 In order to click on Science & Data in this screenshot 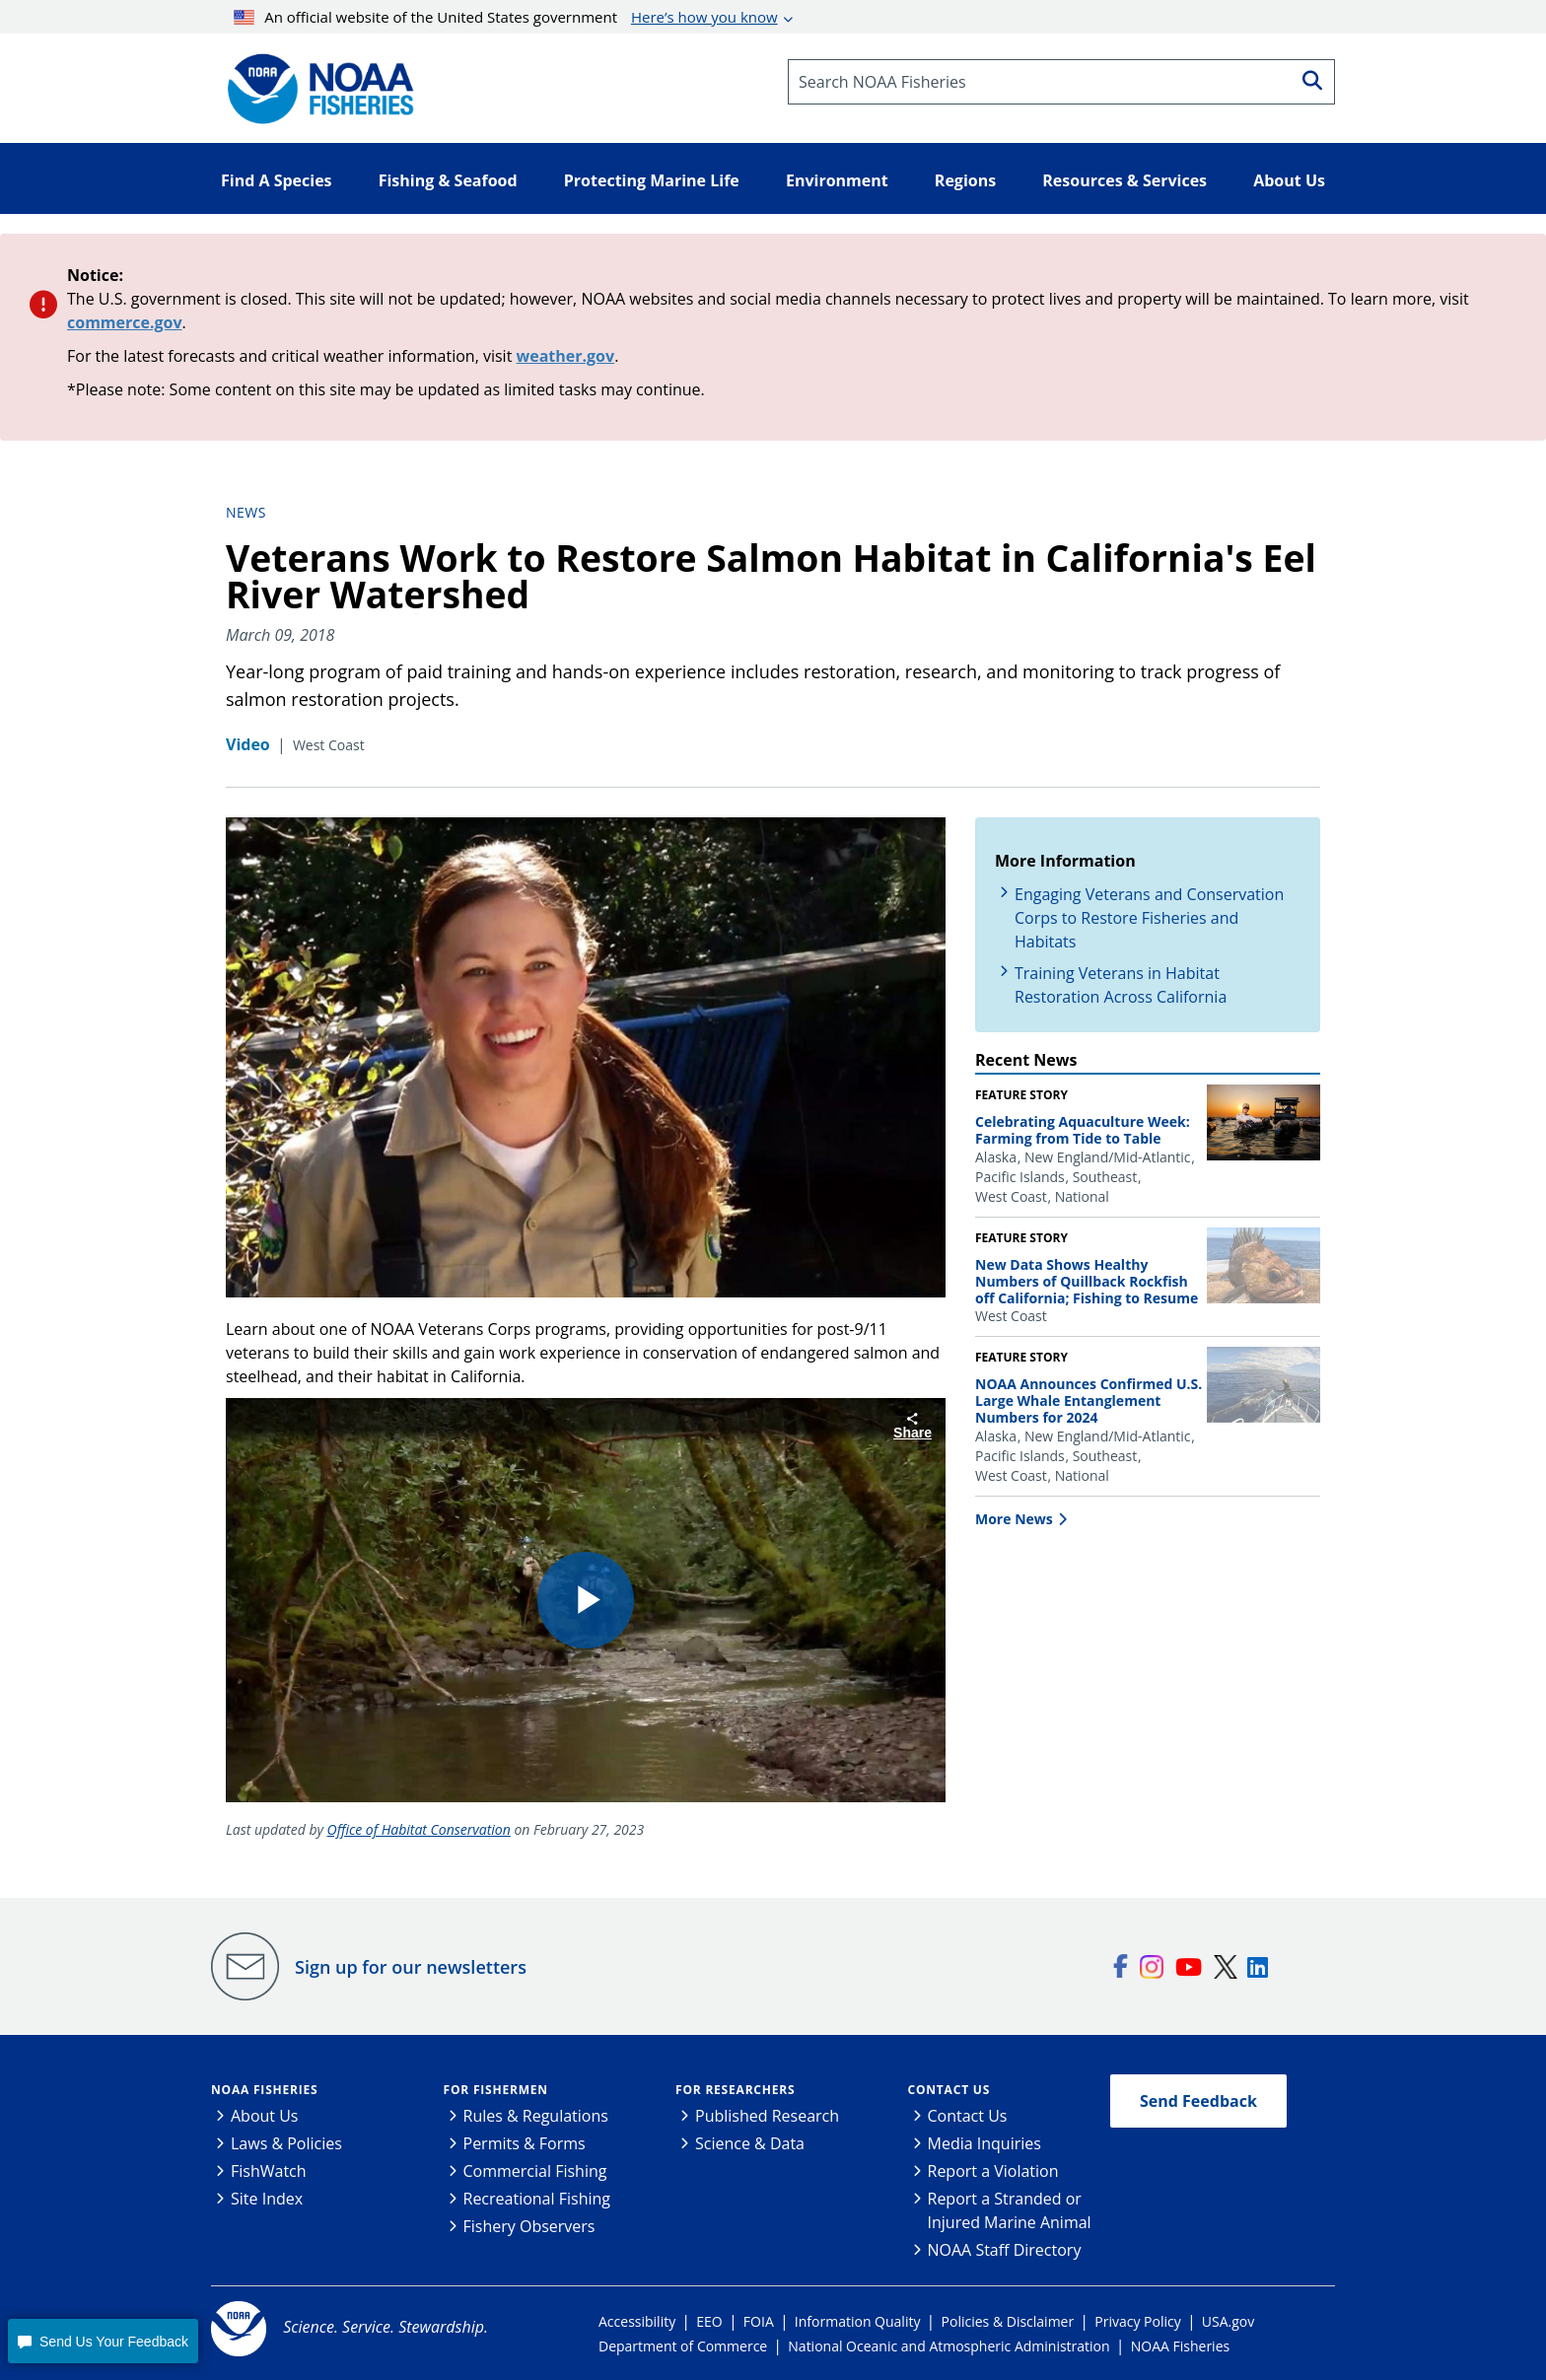, I will do `click(750, 2143)`.